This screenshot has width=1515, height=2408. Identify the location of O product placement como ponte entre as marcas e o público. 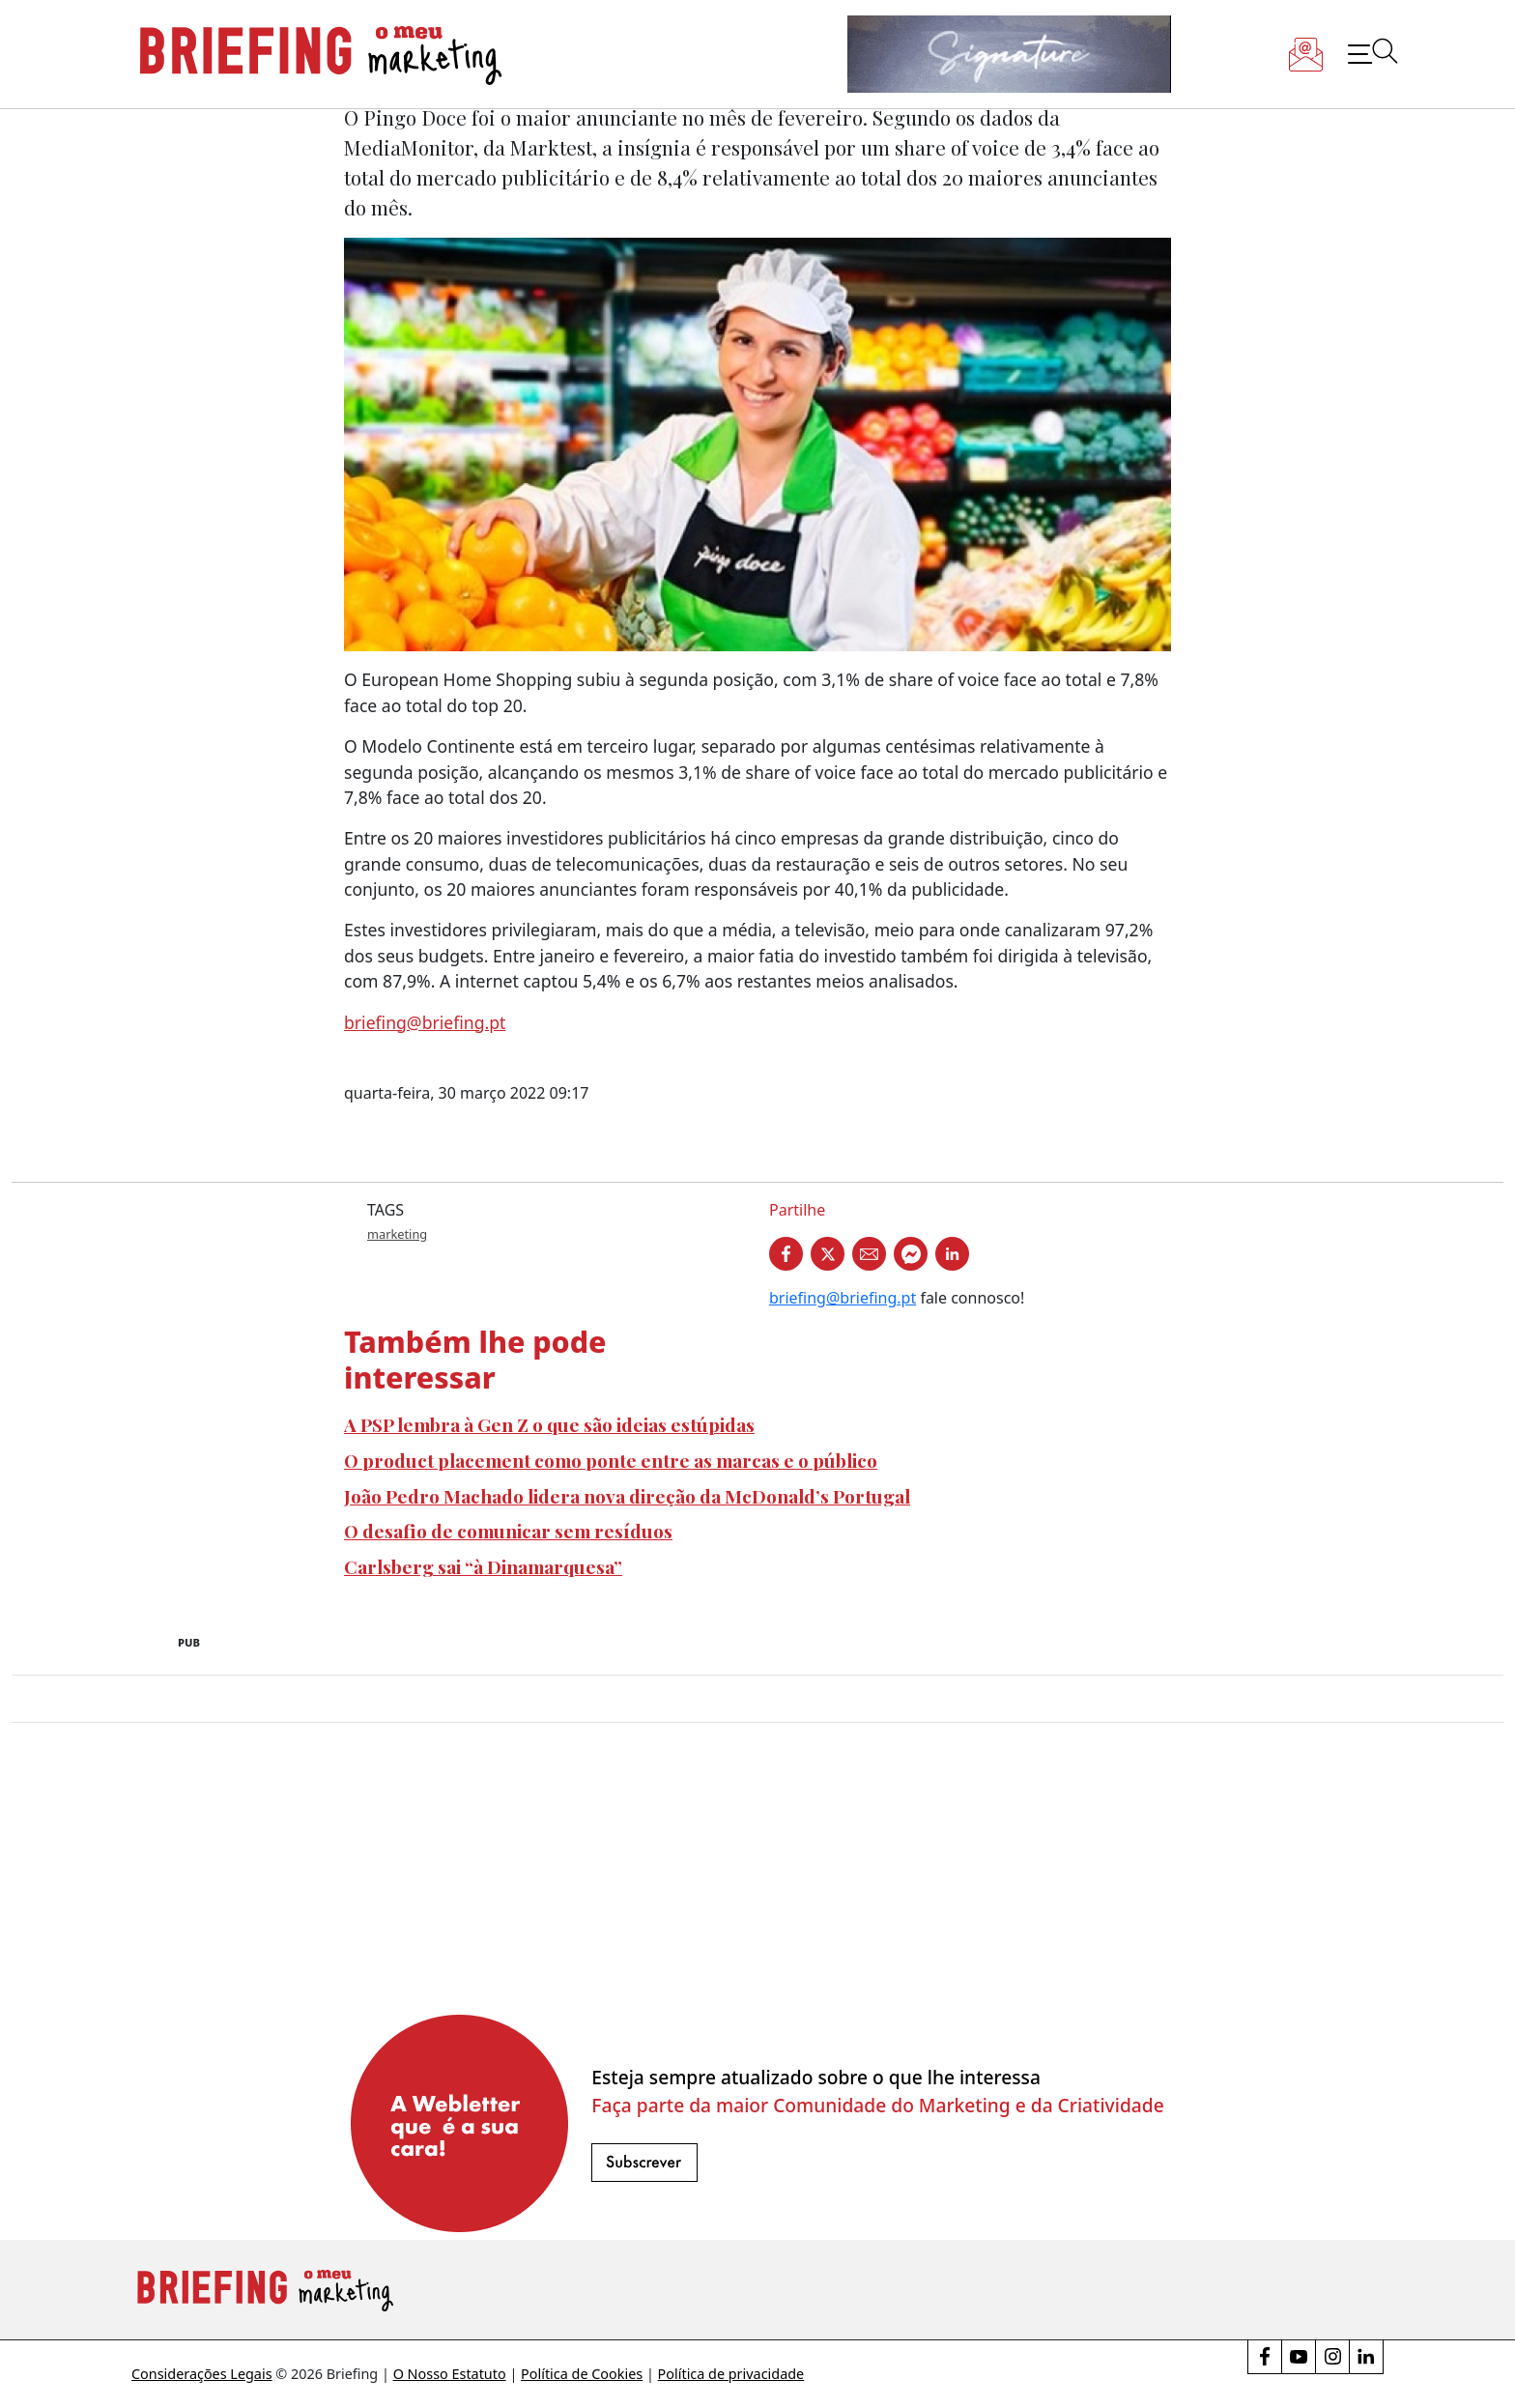
(610, 1460).